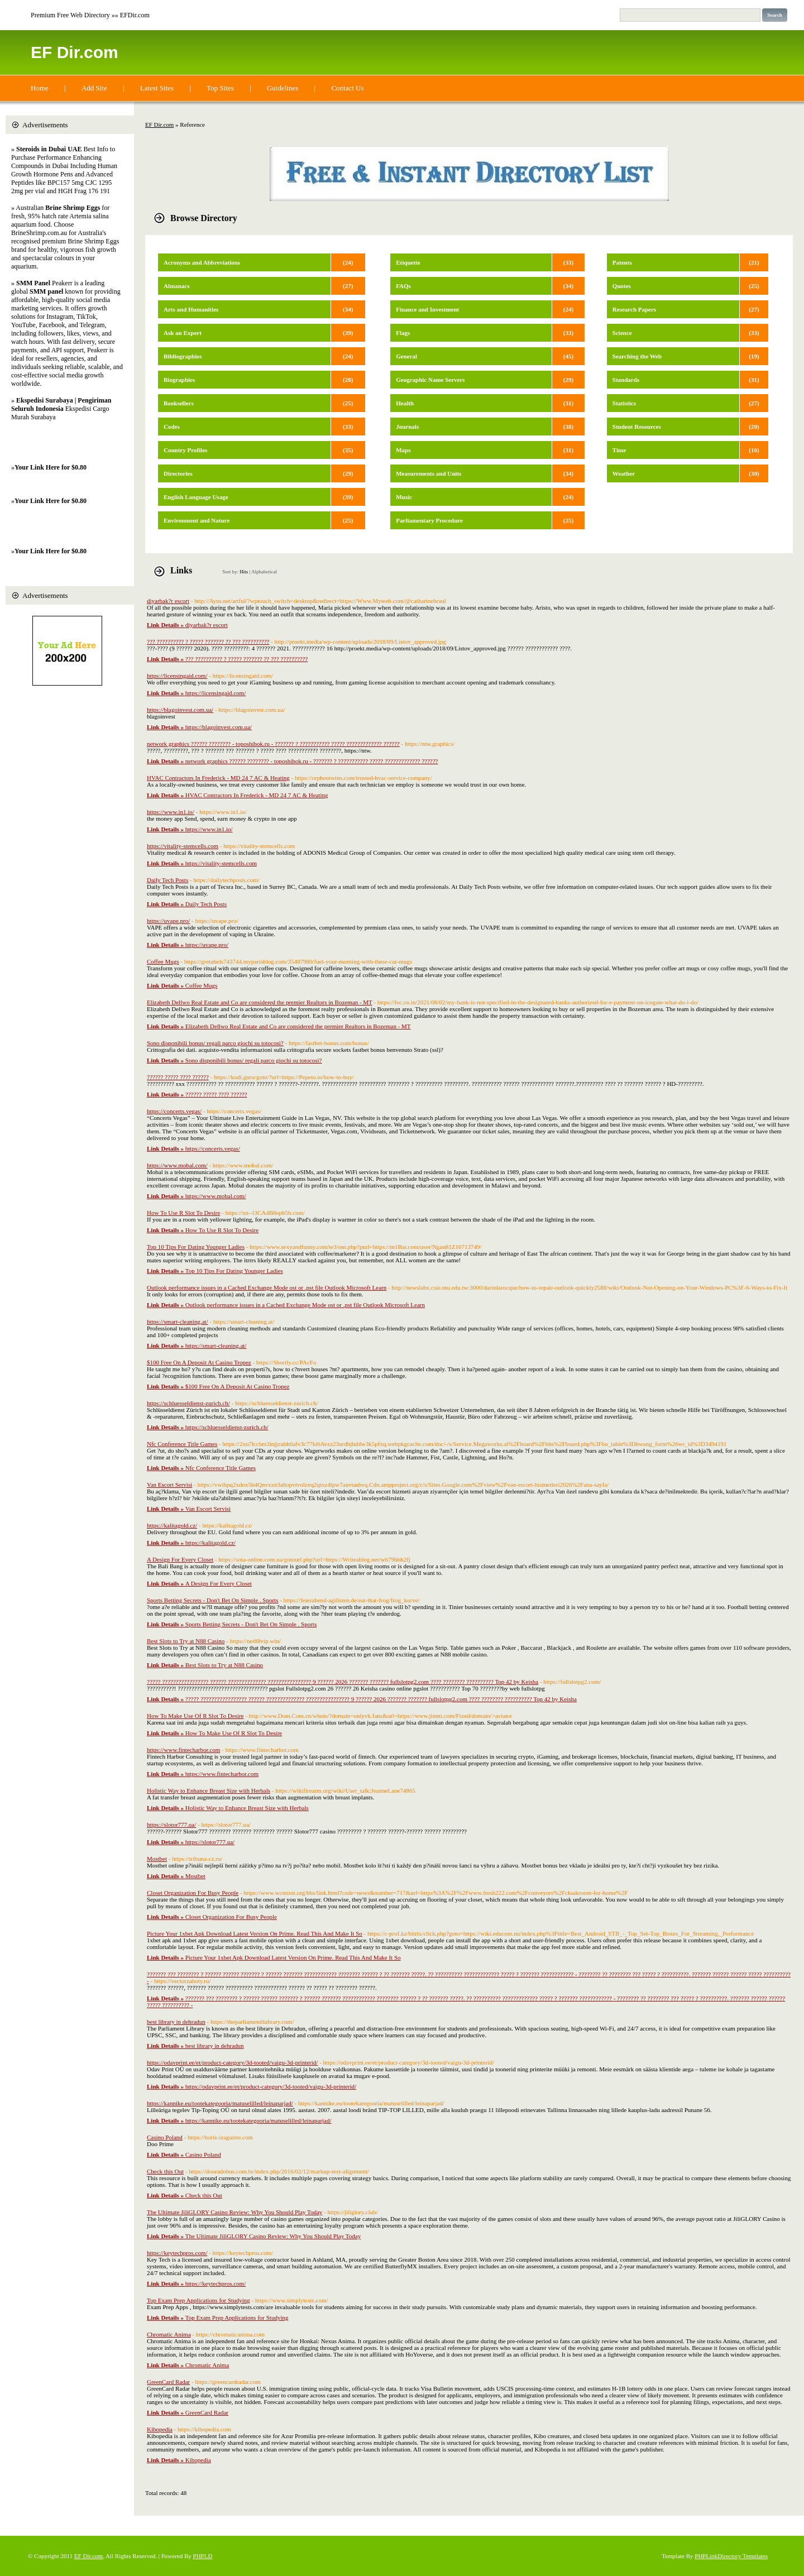 This screenshot has height=2576, width=804. I want to click on Latest Sites, so click(157, 88).